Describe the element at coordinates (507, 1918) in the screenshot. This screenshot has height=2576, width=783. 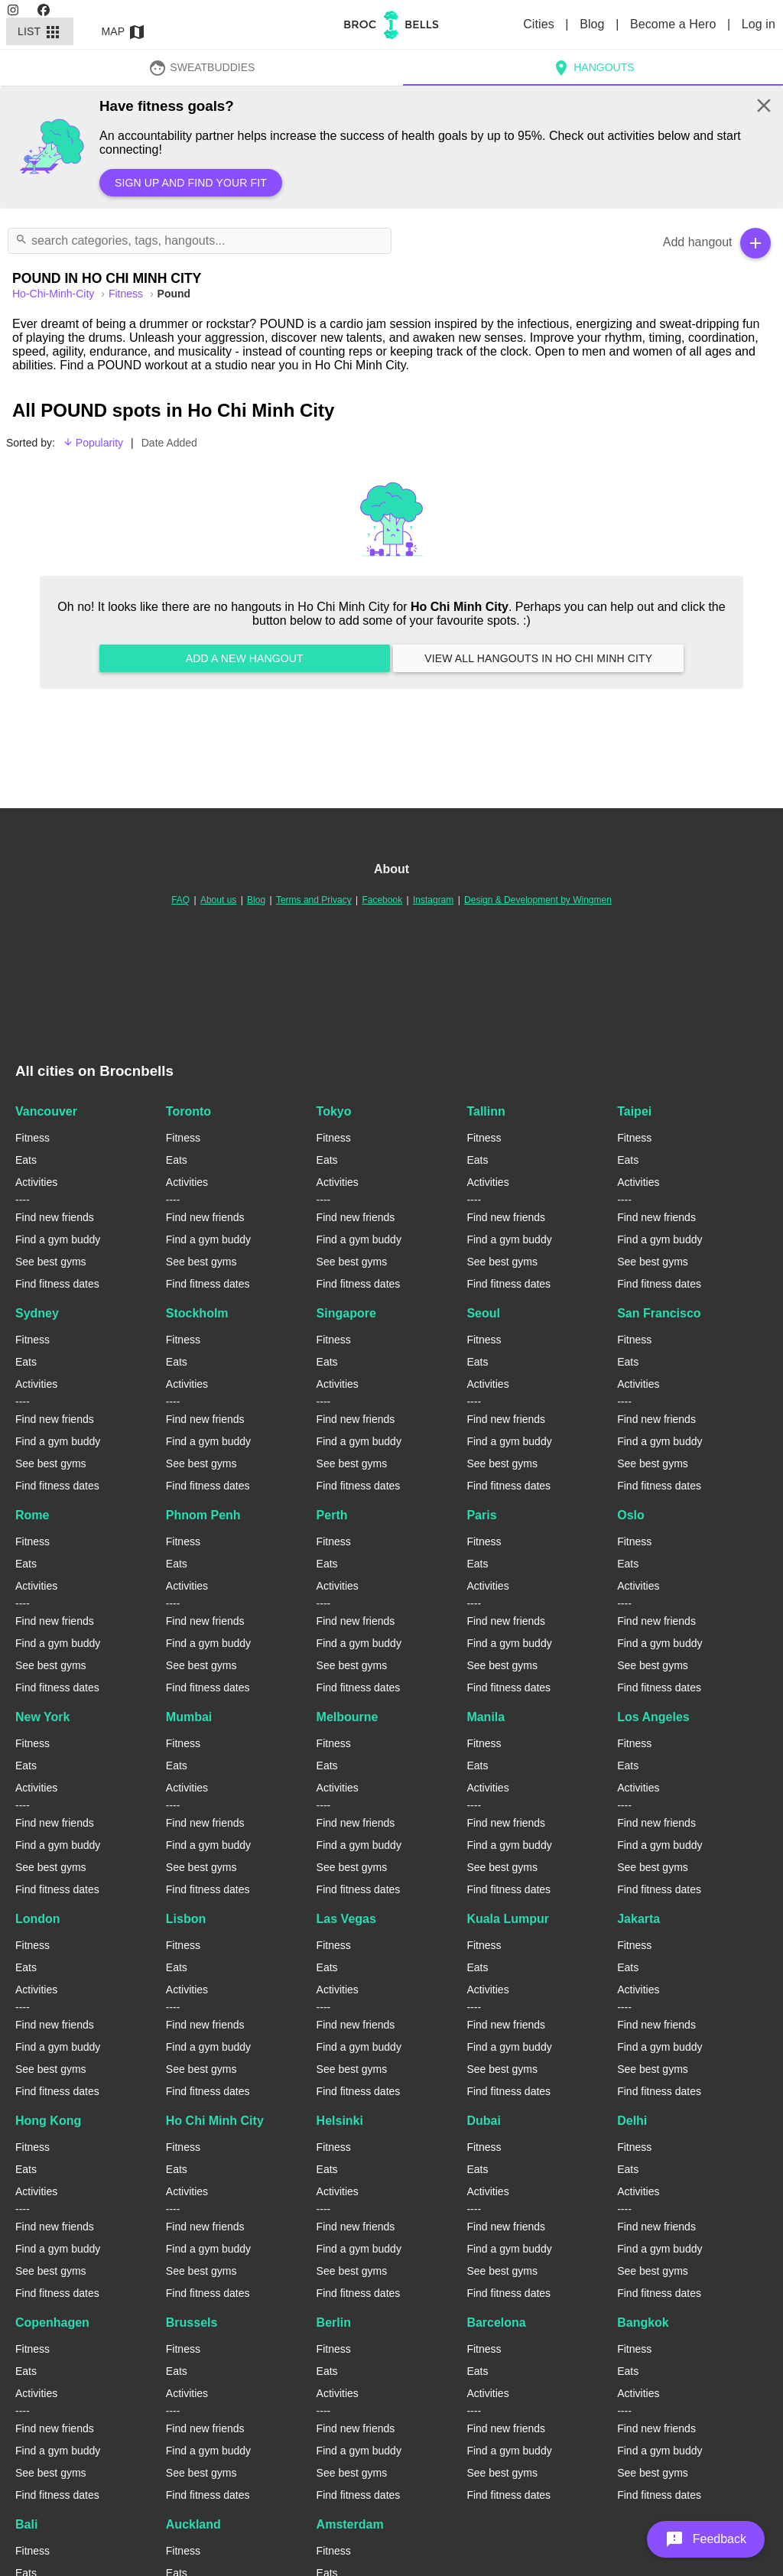
I see `Kuala Lumpur` at that location.